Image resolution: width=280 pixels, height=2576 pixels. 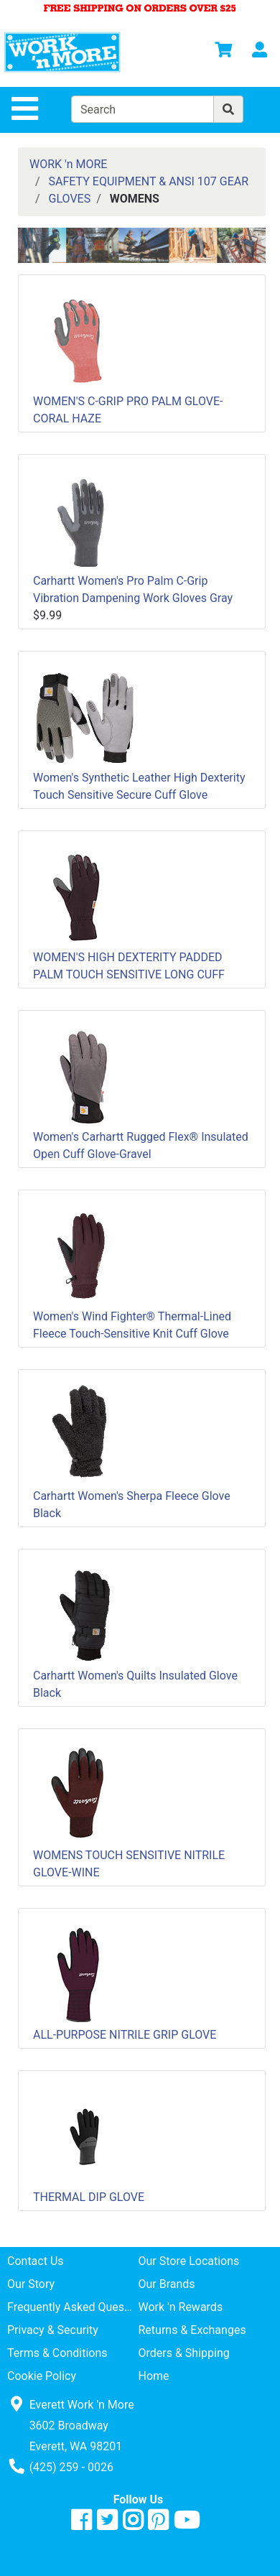 I want to click on Returns & Exchanges, so click(x=192, y=2330).